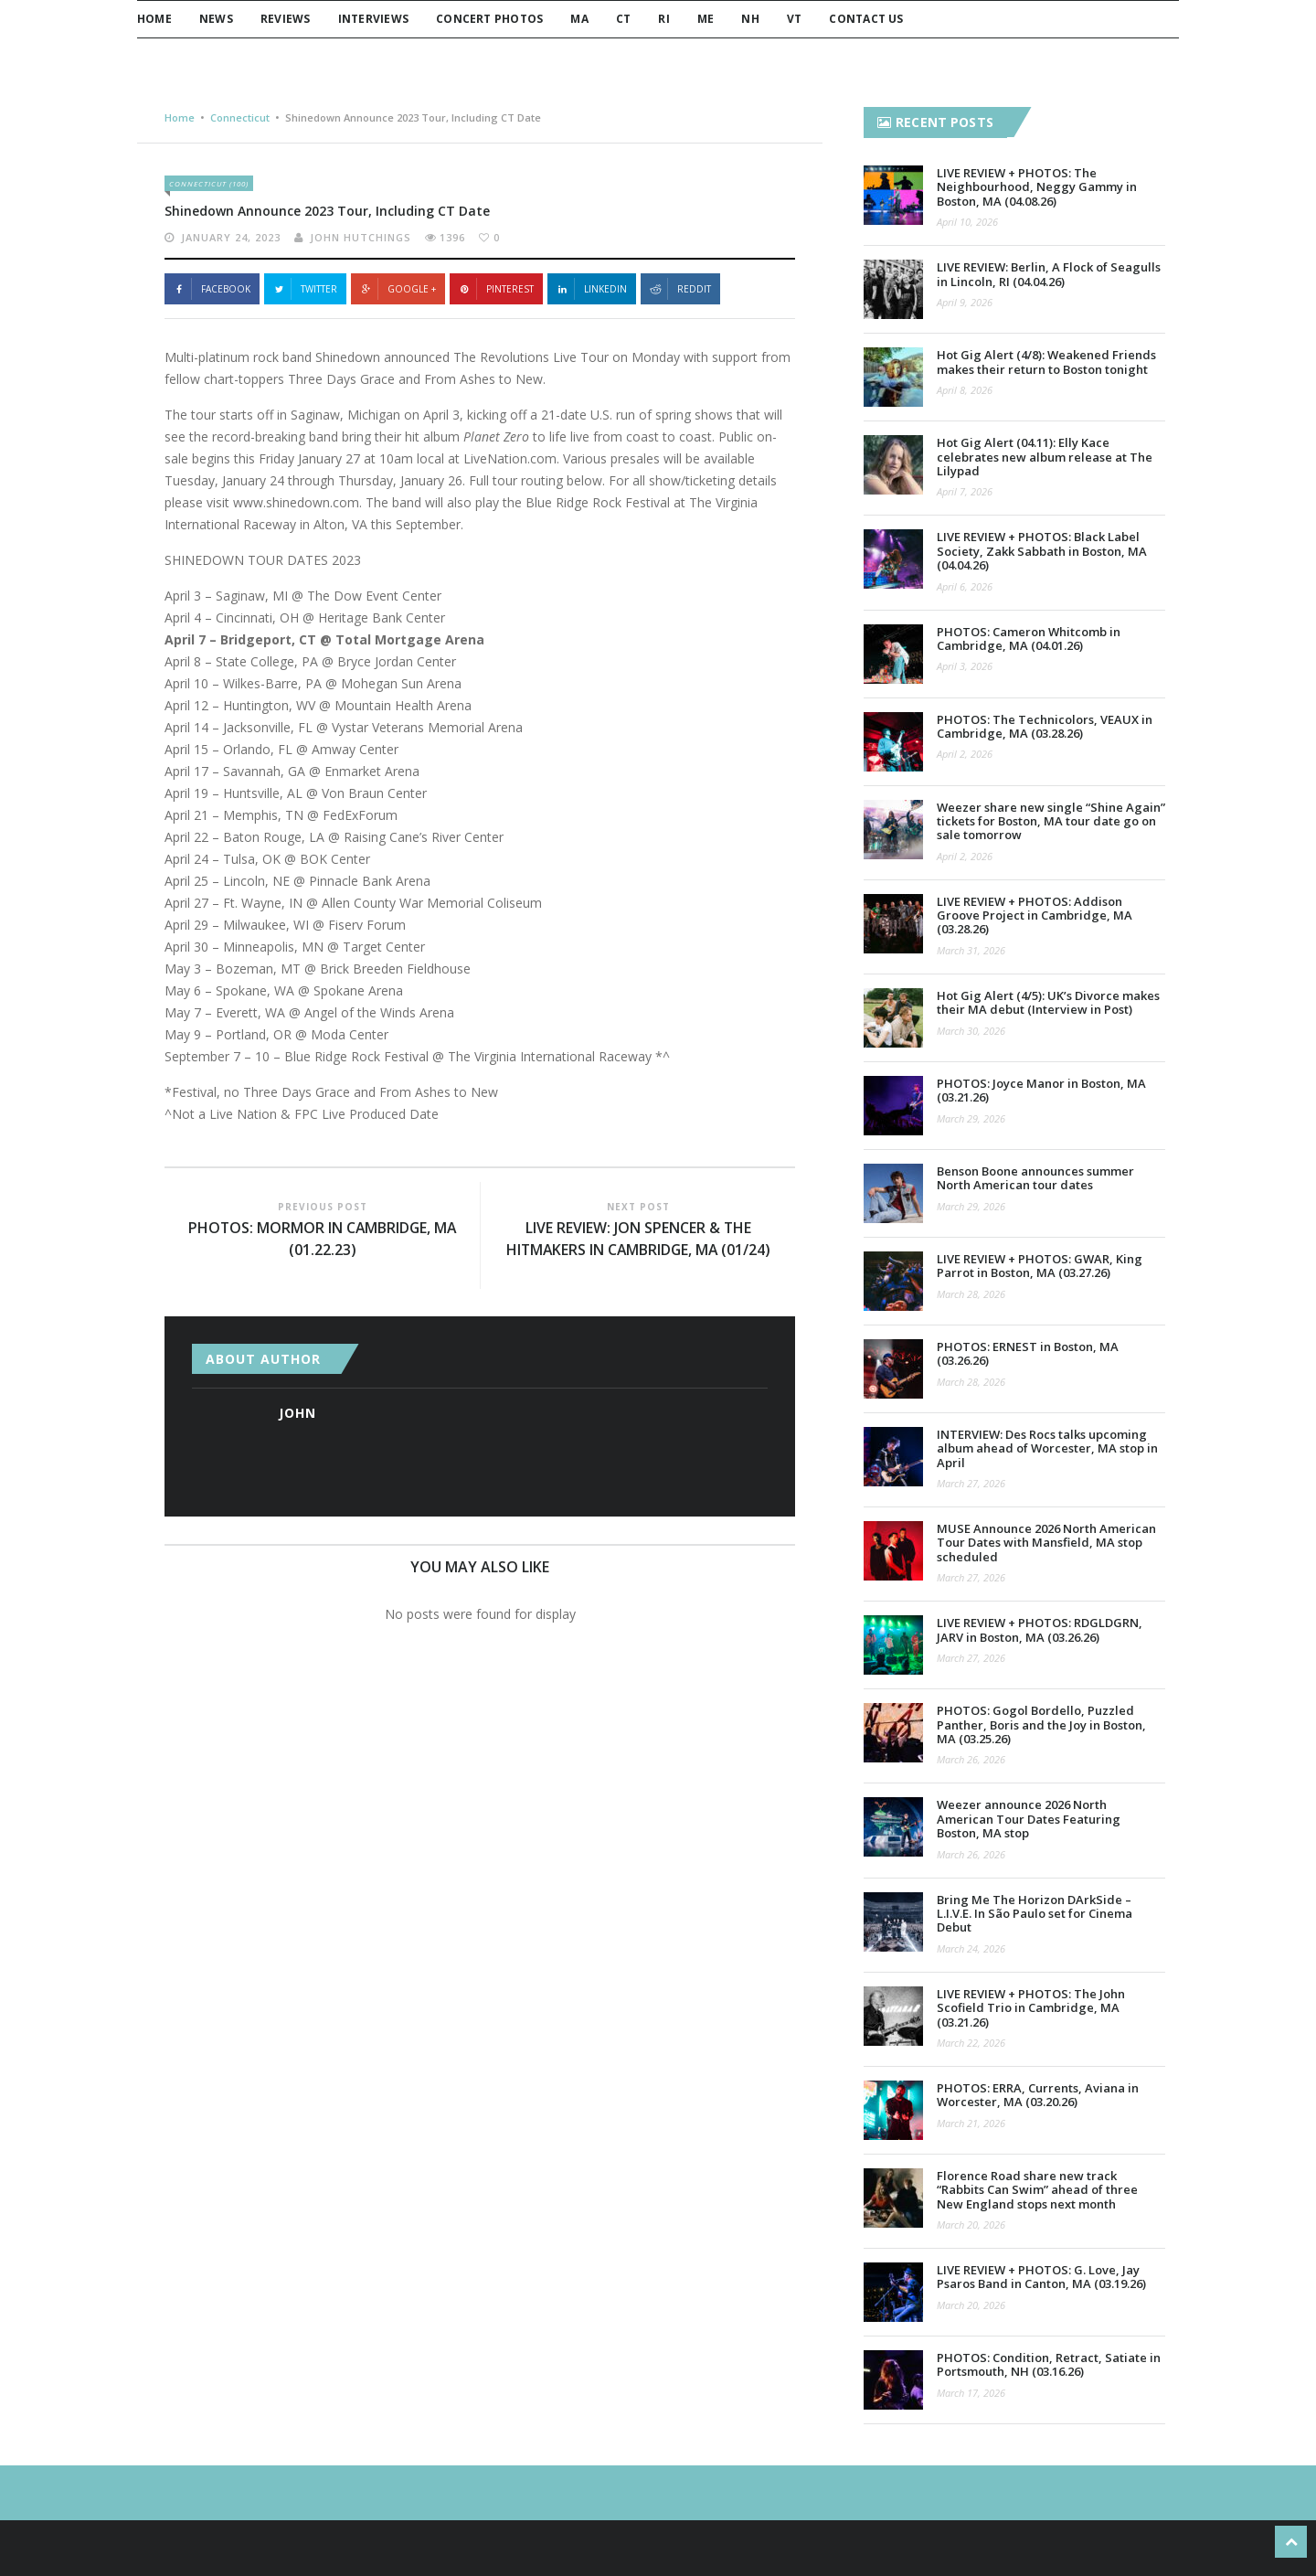  What do you see at coordinates (1041, 1724) in the screenshot?
I see `PHOTOS: Gogol Bordello, Puzzled Panther, Boris and the Joy in Boston, MA (03.25.26)` at bounding box center [1041, 1724].